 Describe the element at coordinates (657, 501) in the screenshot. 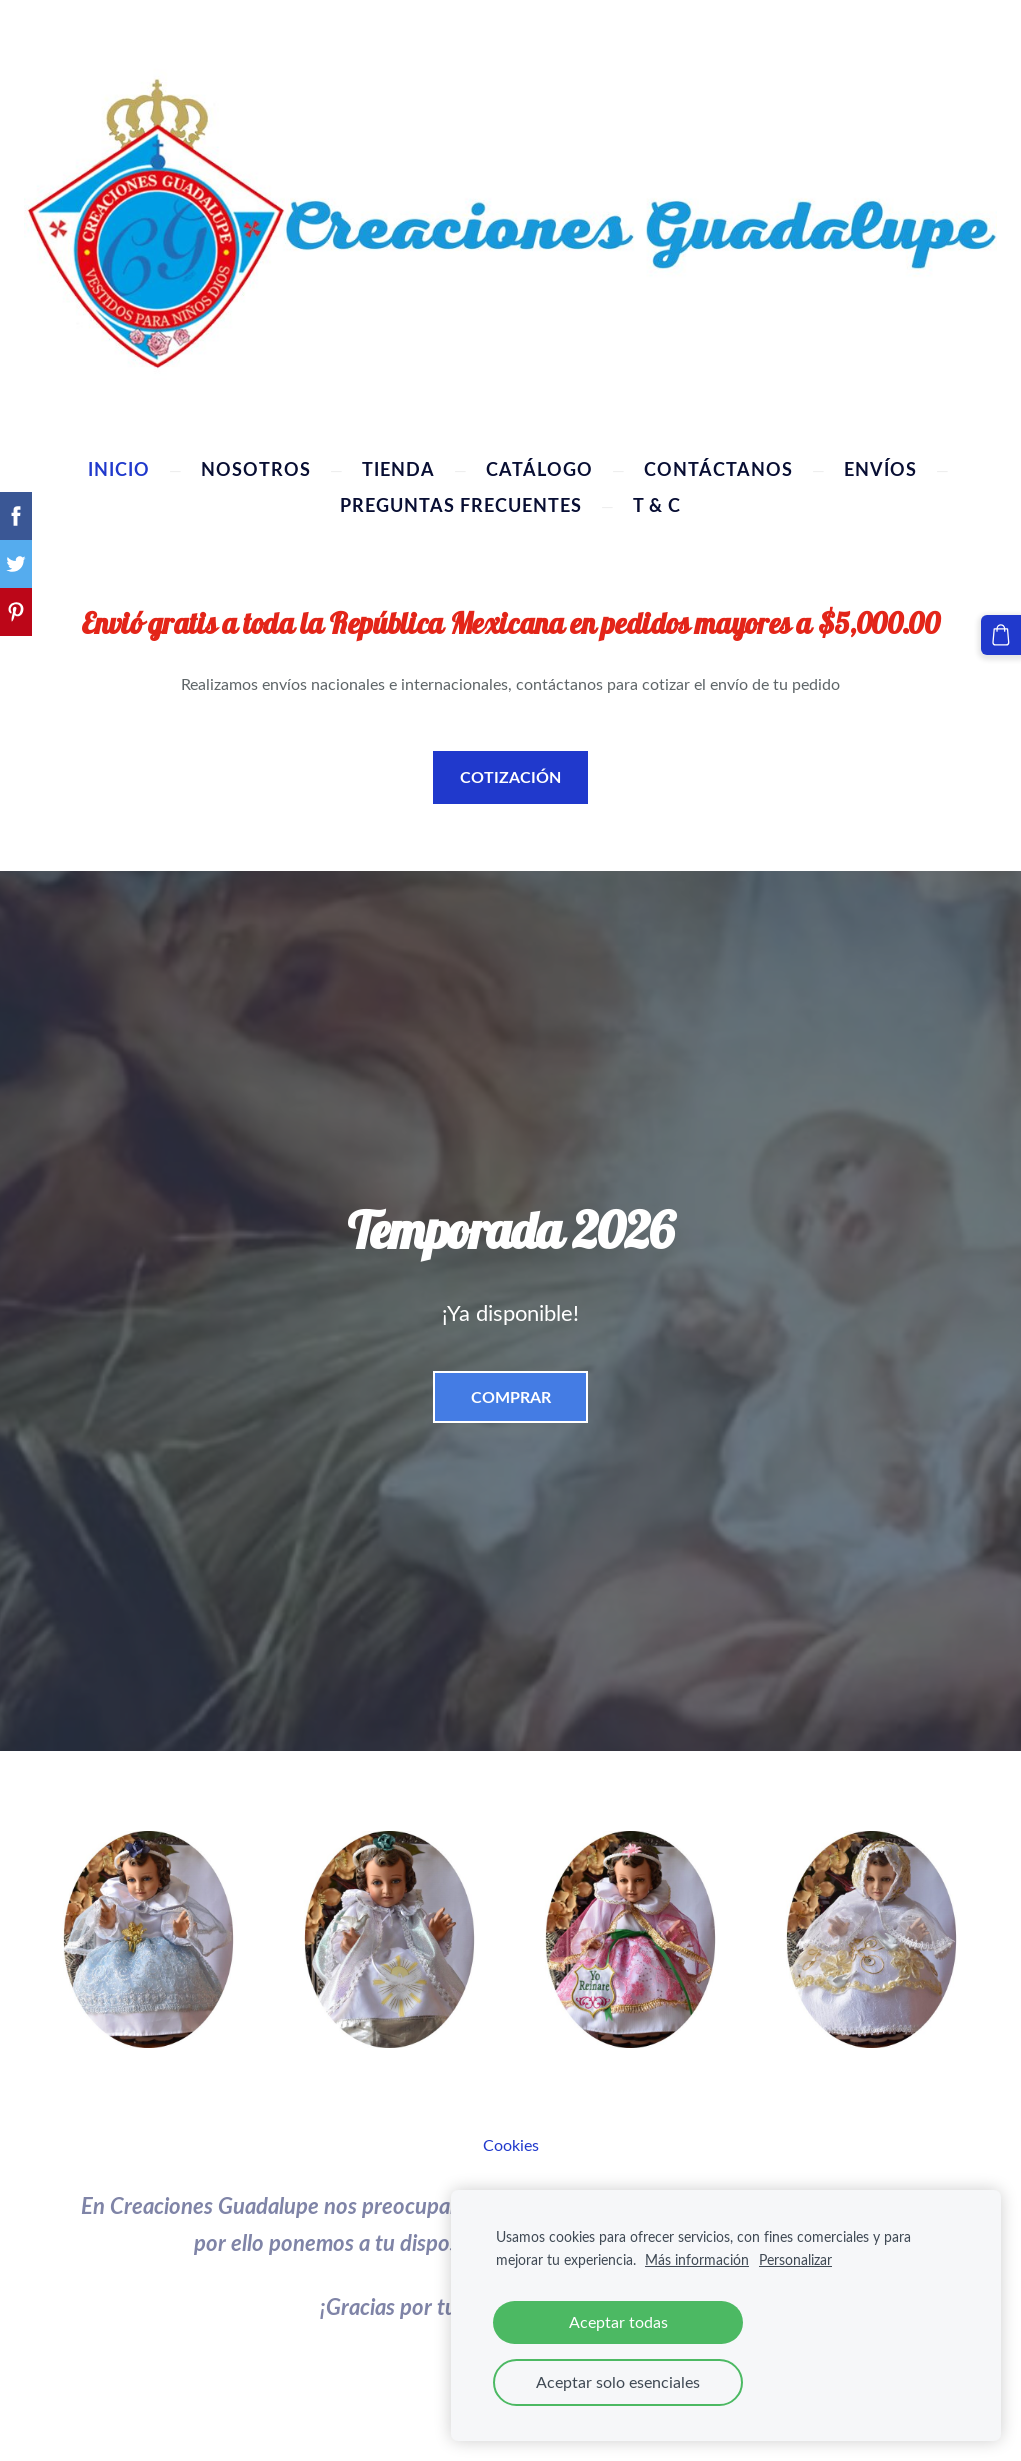

I see `T & C [menuitem]` at that location.